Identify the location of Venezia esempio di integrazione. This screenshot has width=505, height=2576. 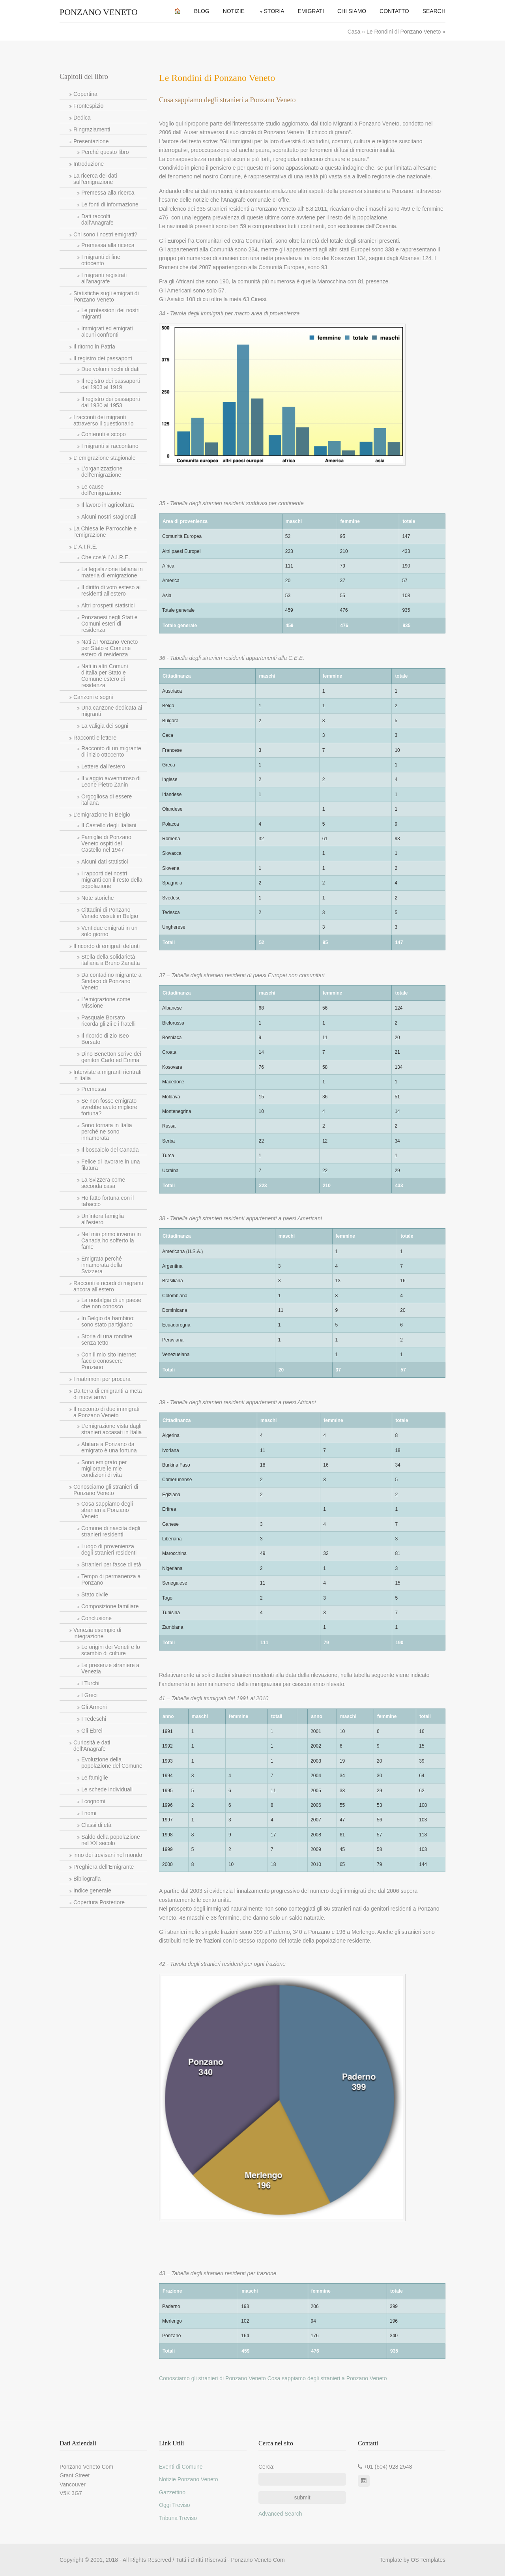
(97, 1633).